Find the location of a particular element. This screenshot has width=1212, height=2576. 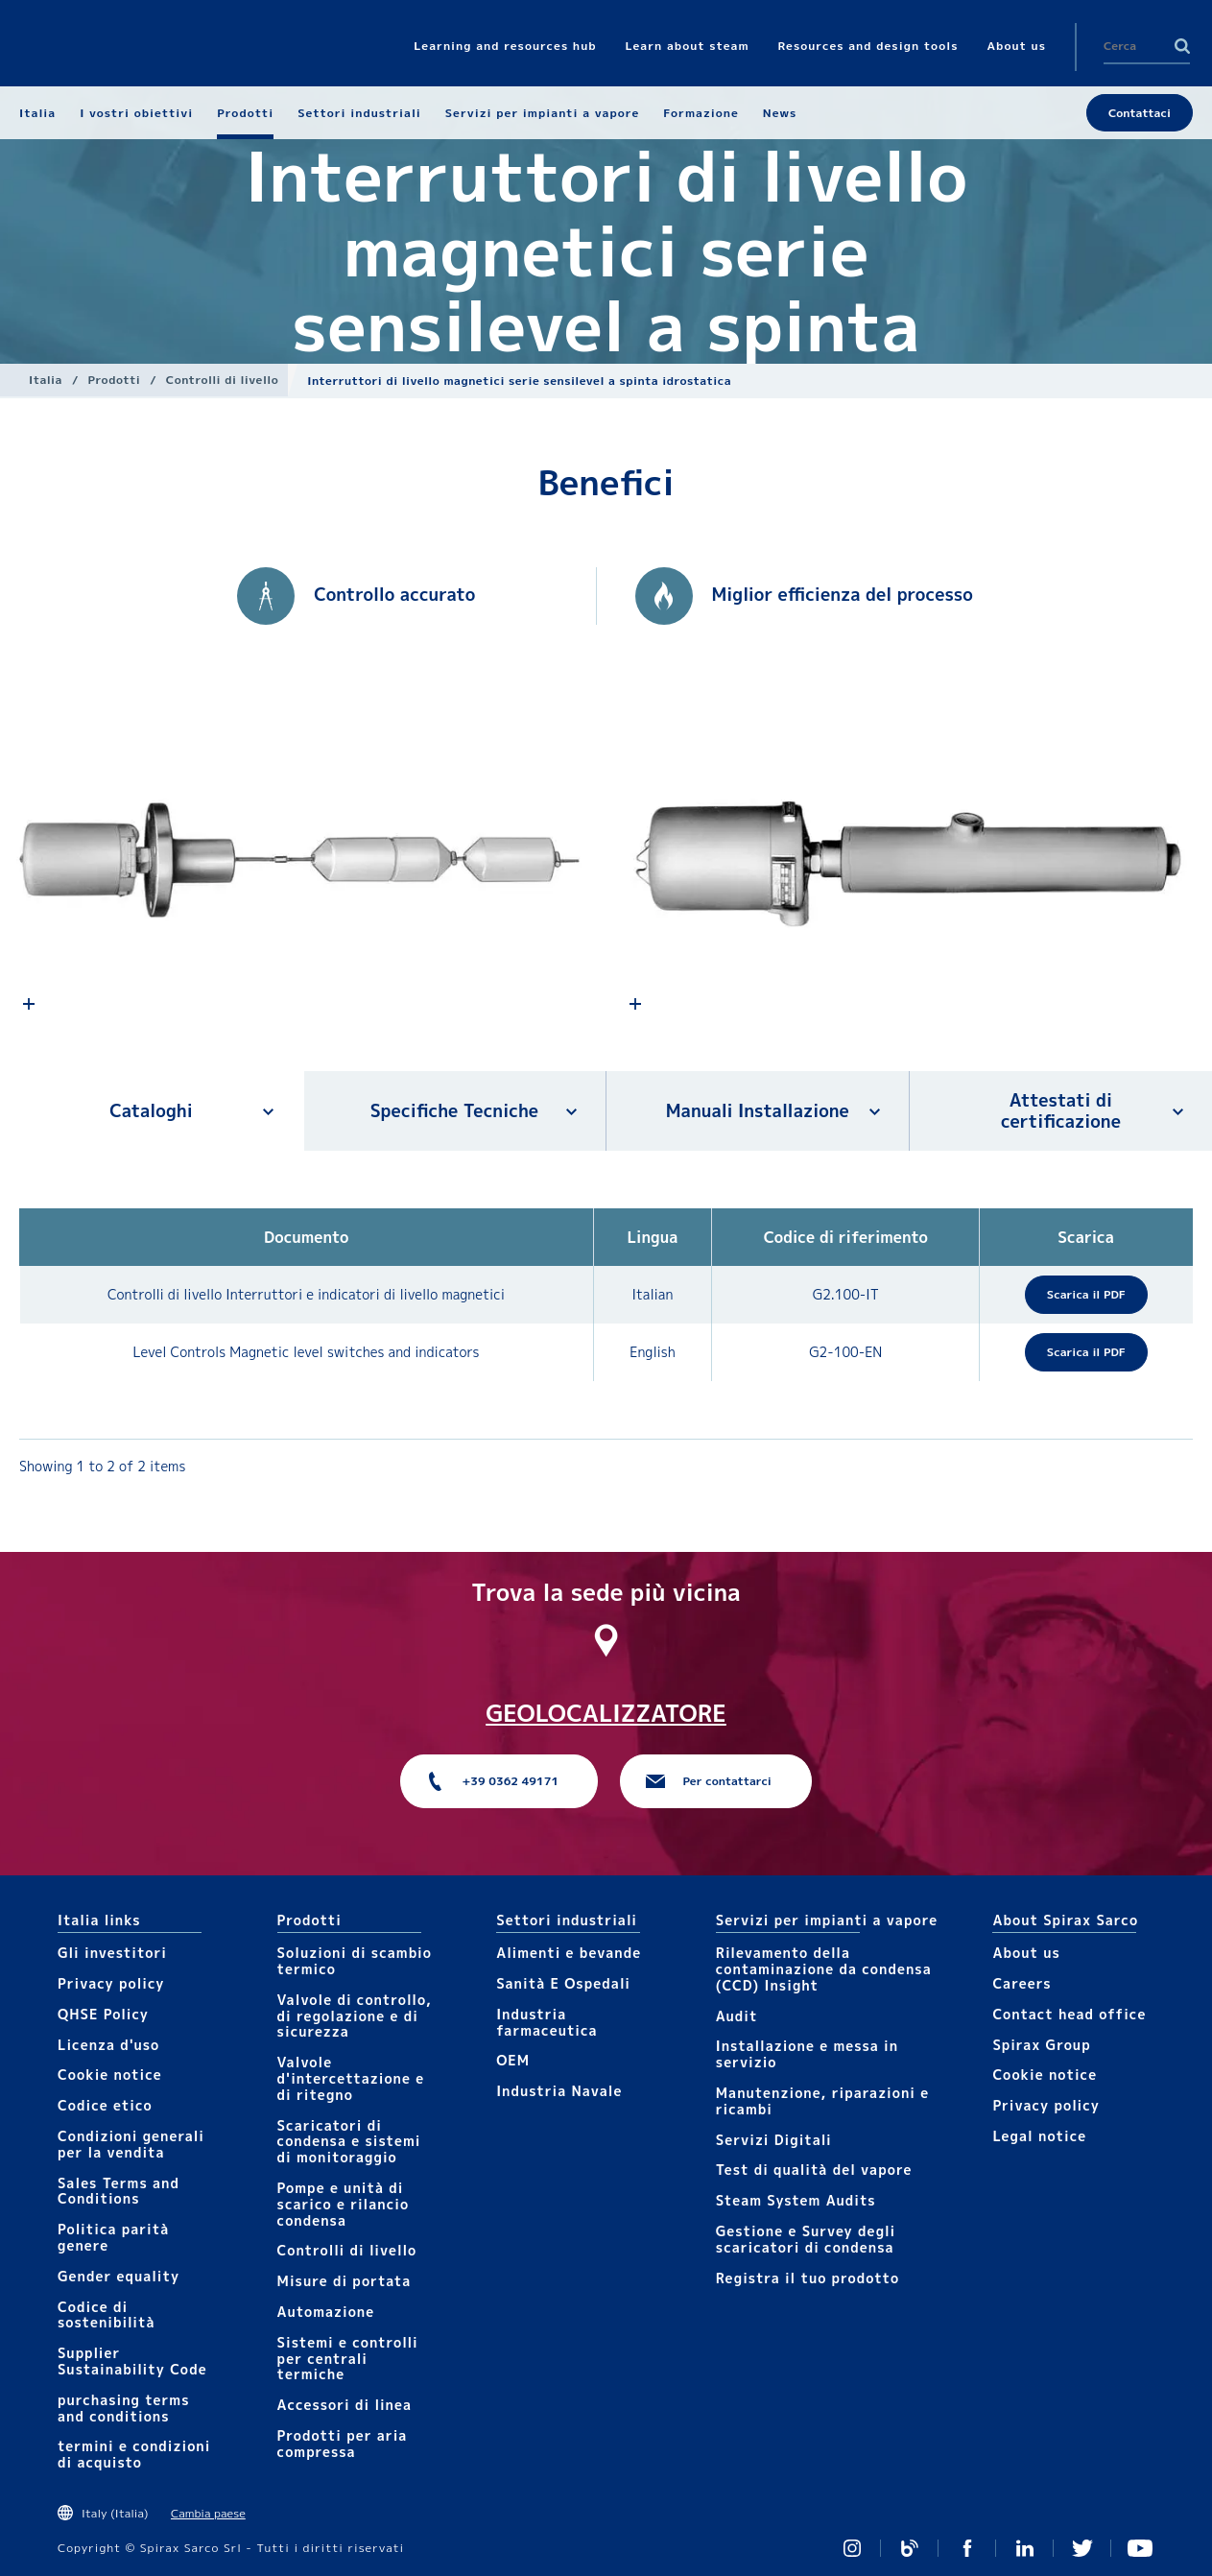

Careers is located at coordinates (1021, 1983).